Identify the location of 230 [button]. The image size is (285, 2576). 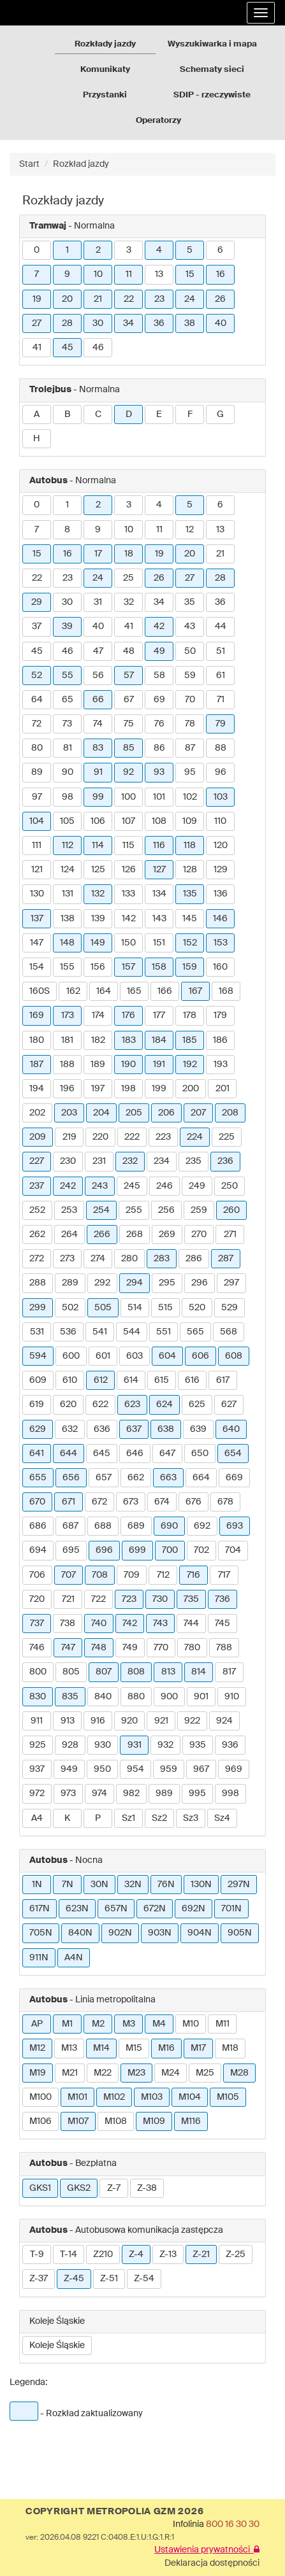
(68, 1161).